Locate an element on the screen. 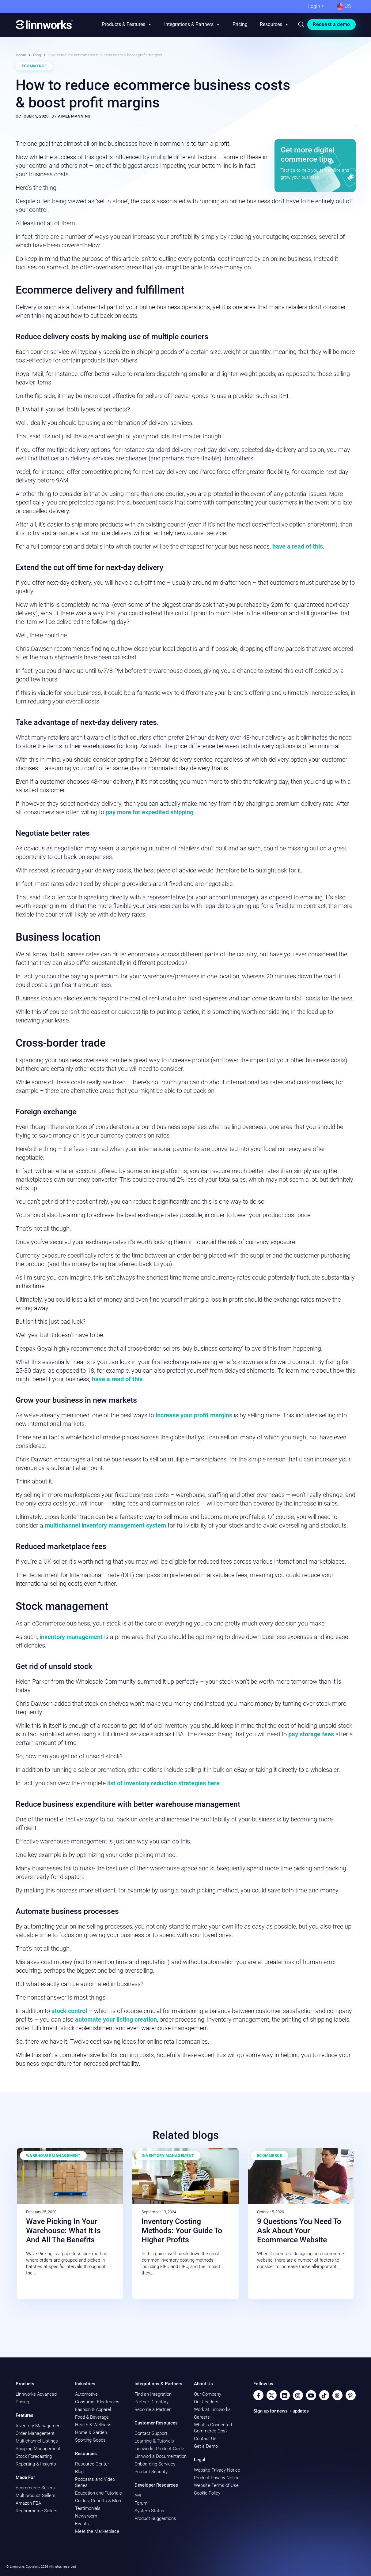  Contact Us is located at coordinates (205, 2438).